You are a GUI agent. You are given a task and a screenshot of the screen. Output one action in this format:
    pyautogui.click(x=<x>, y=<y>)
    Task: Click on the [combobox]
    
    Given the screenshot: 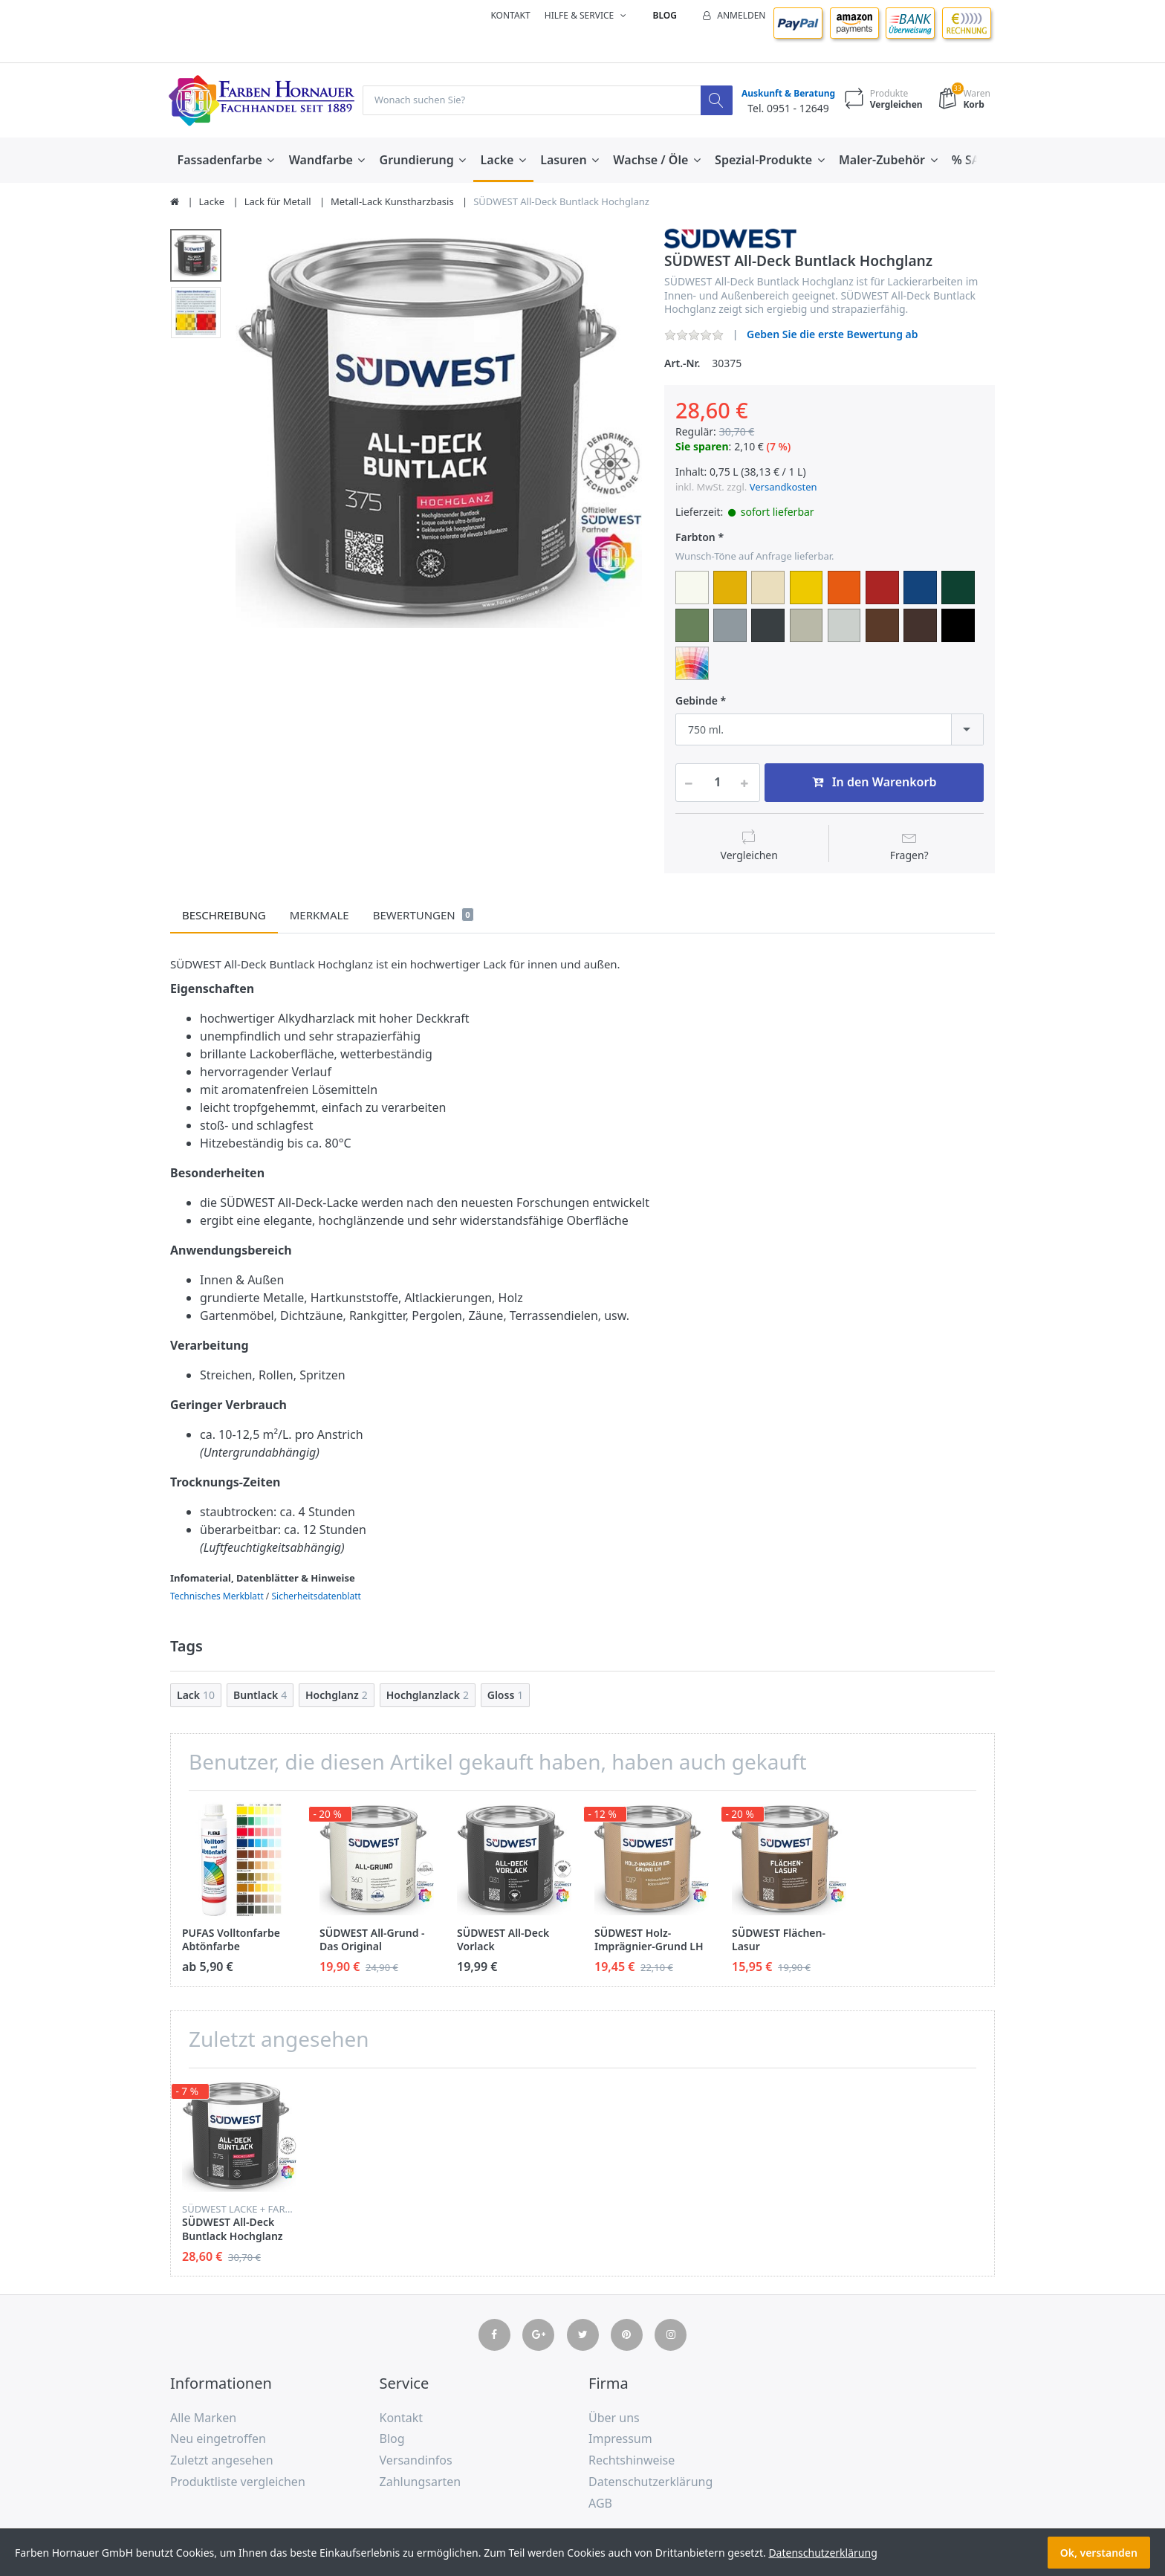 What is the action you would take?
    pyautogui.click(x=829, y=730)
    